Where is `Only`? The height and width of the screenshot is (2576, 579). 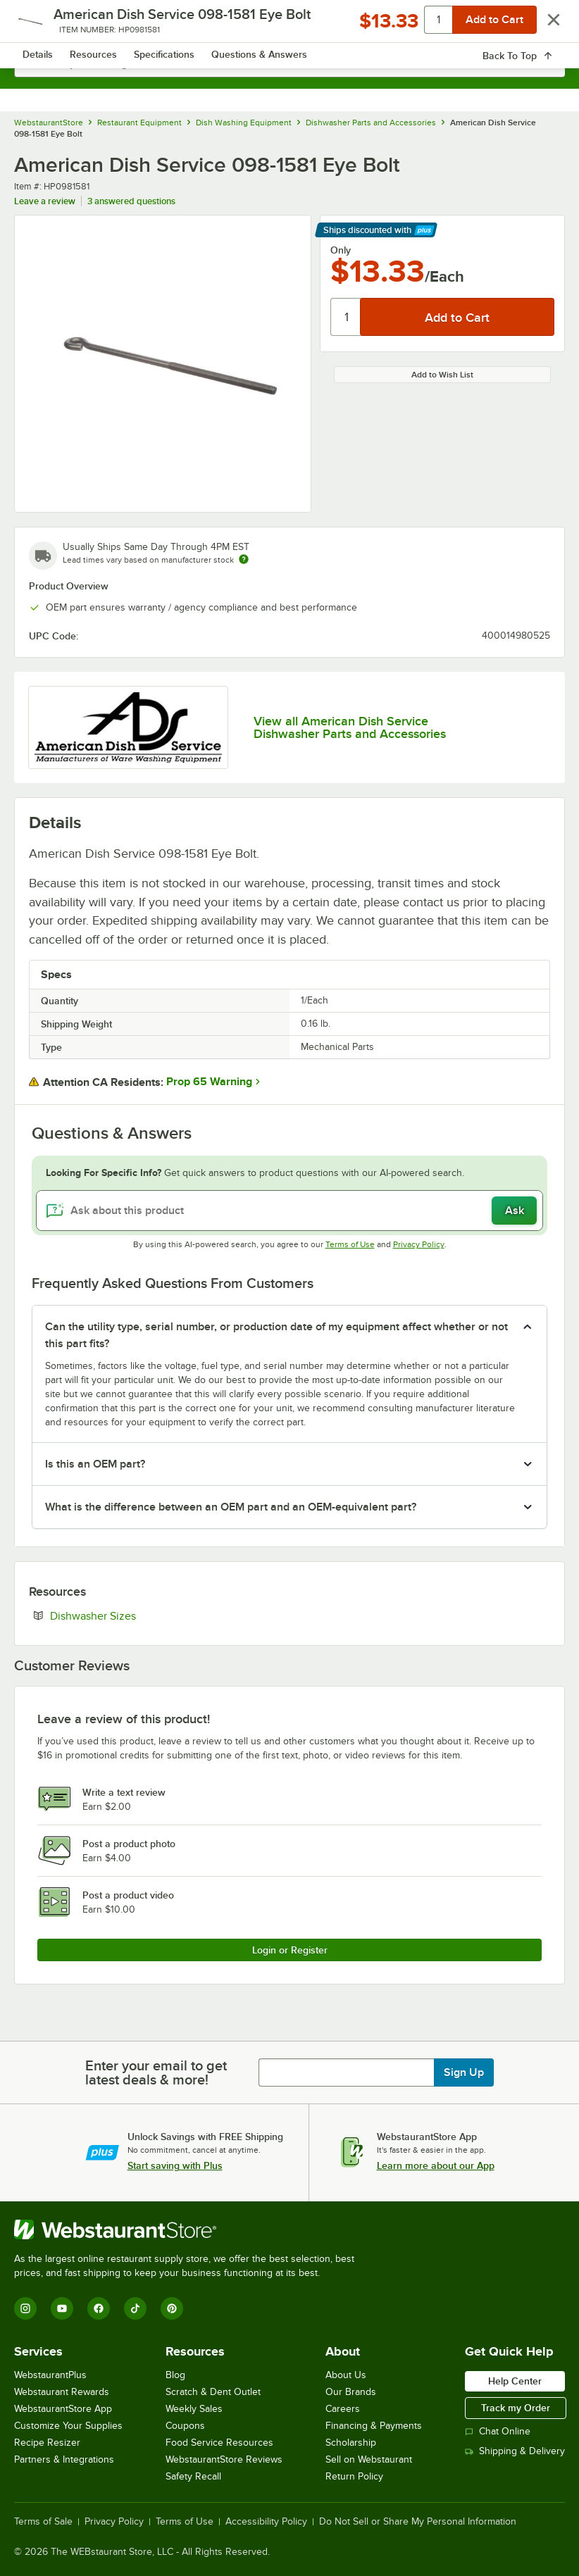 Only is located at coordinates (340, 250).